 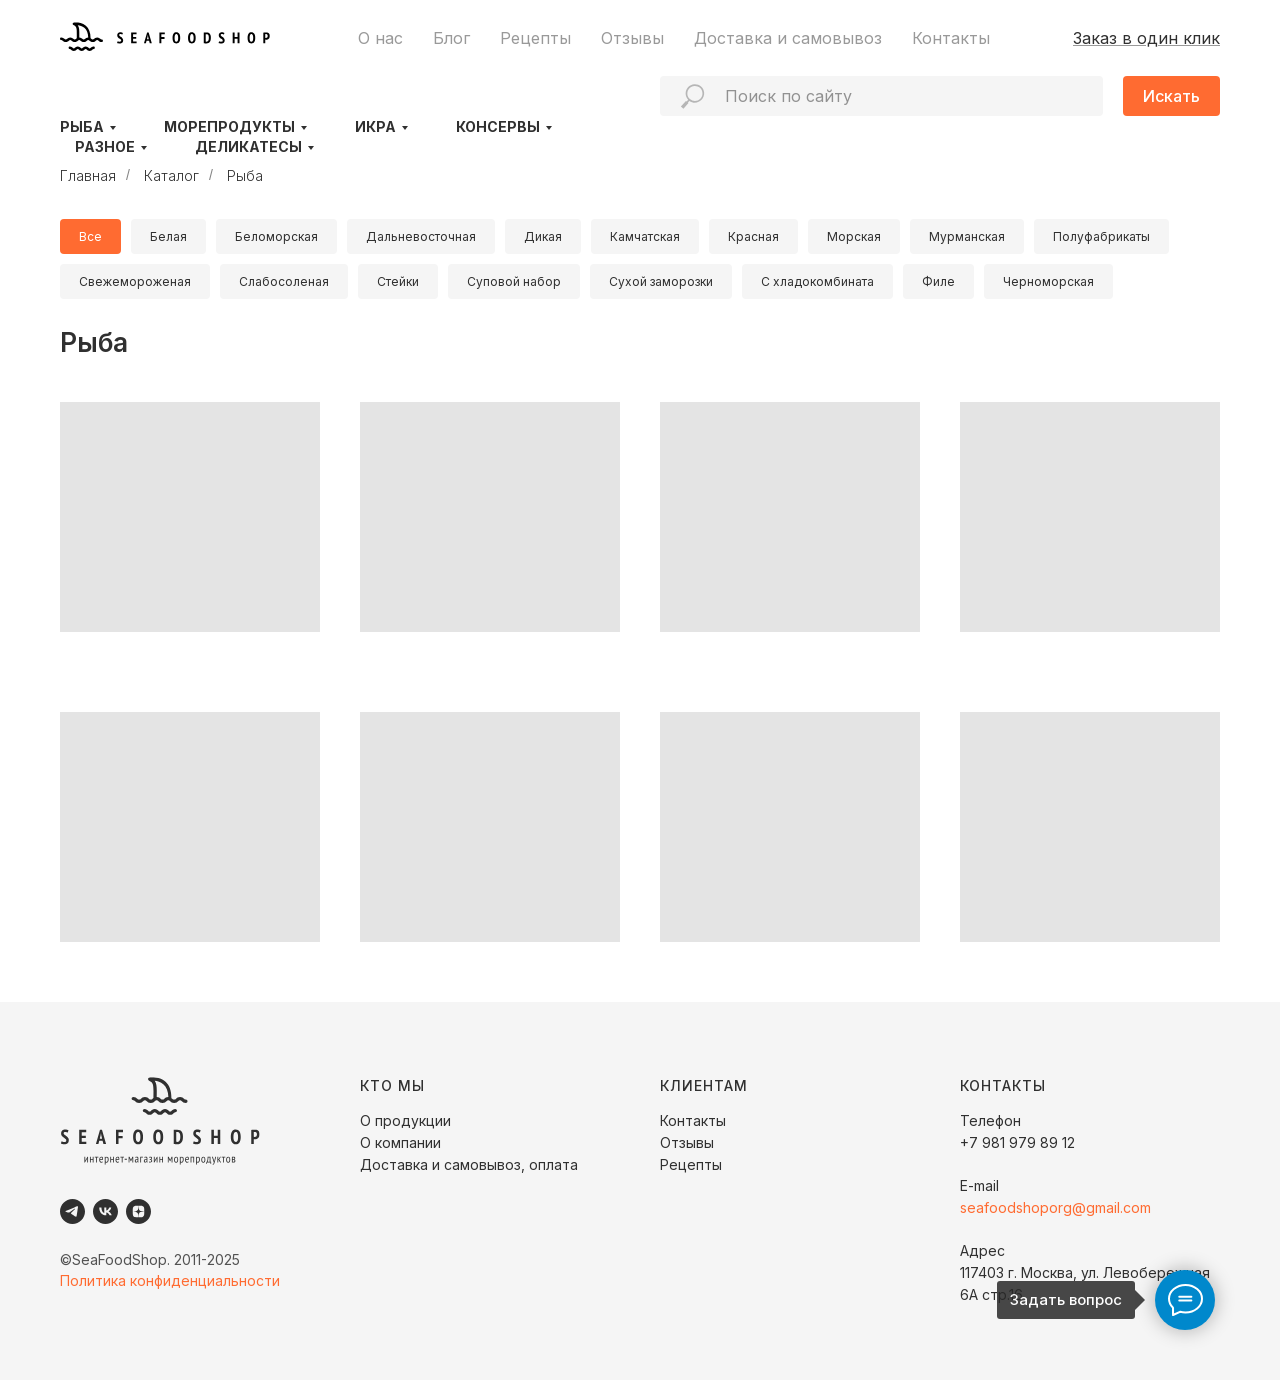 What do you see at coordinates (498, 126) in the screenshot?
I see `Консервы` at bounding box center [498, 126].